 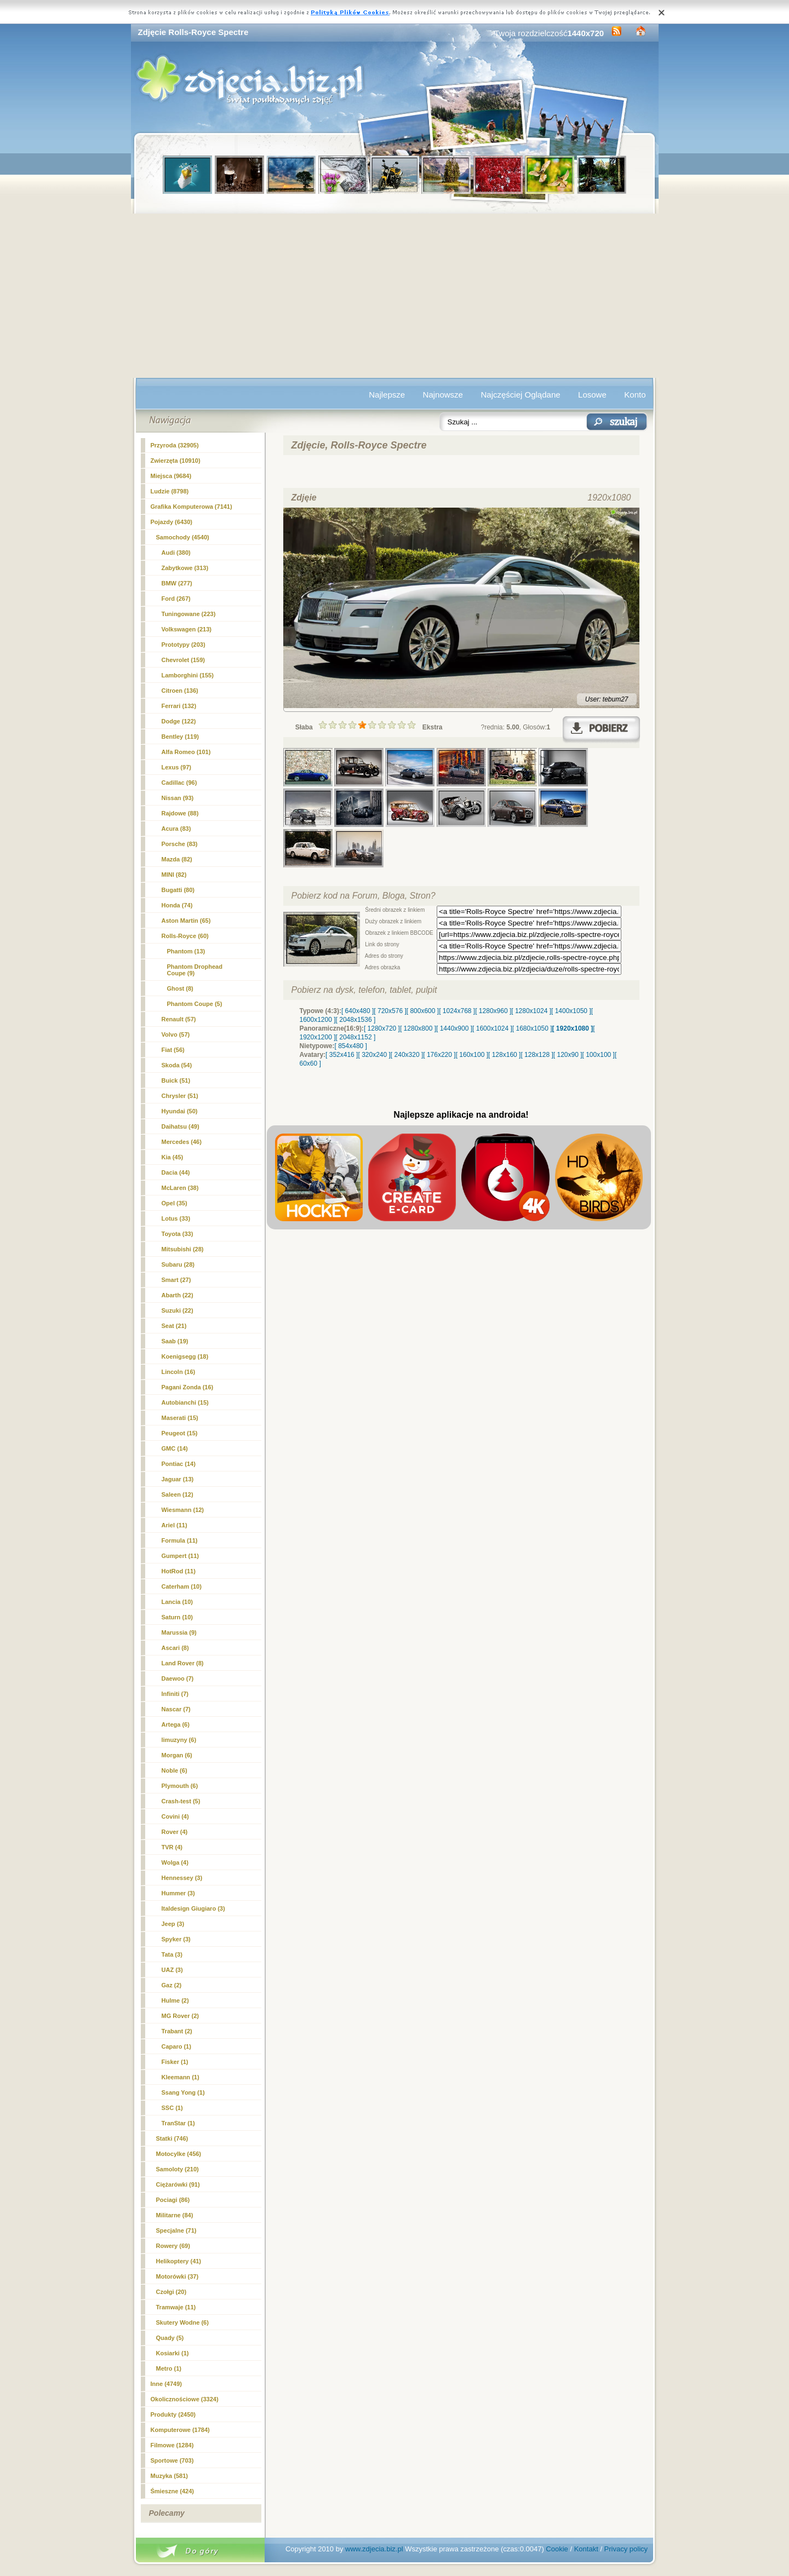 What do you see at coordinates (182, 2322) in the screenshot?
I see `Skutery Wodne (6)` at bounding box center [182, 2322].